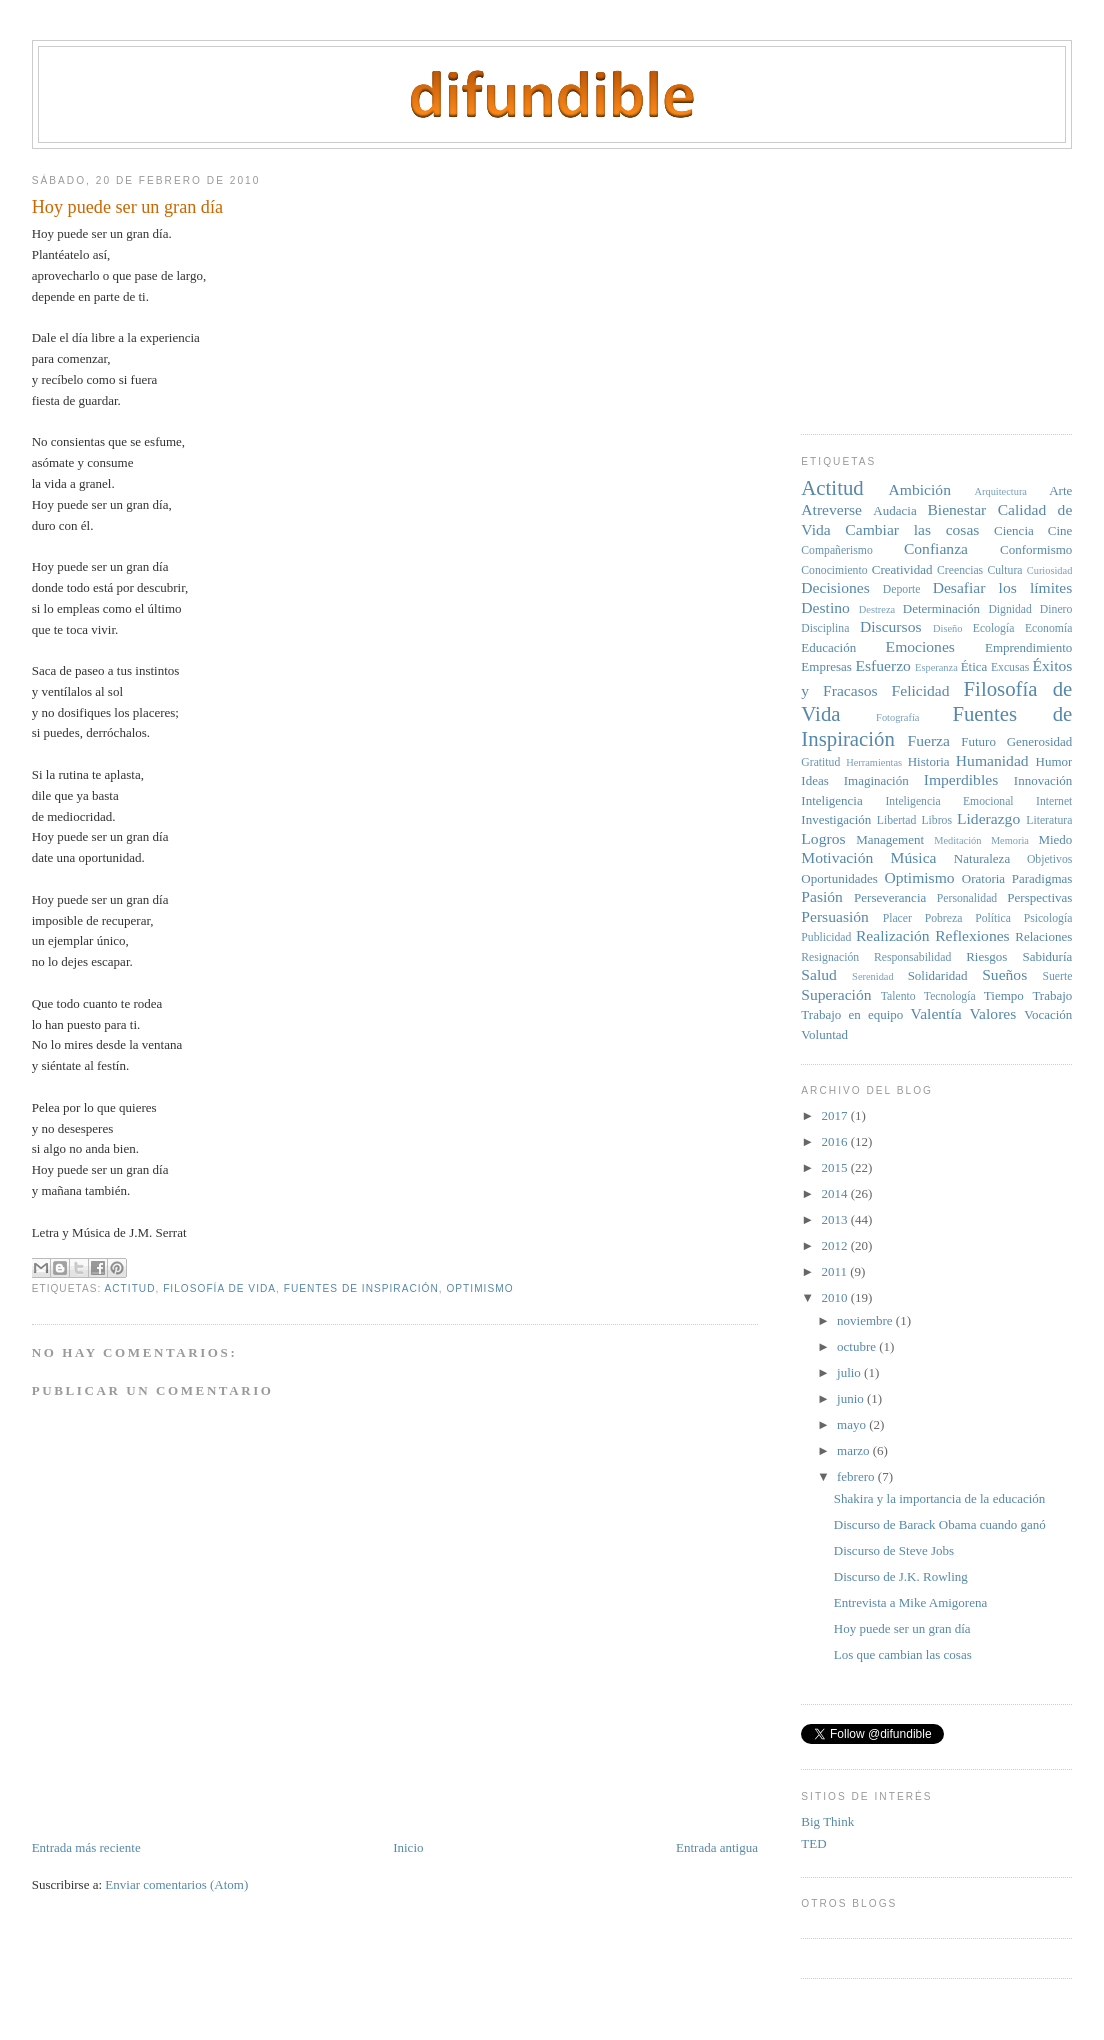  Describe the element at coordinates (1048, 918) in the screenshot. I see `Psicología` at that location.